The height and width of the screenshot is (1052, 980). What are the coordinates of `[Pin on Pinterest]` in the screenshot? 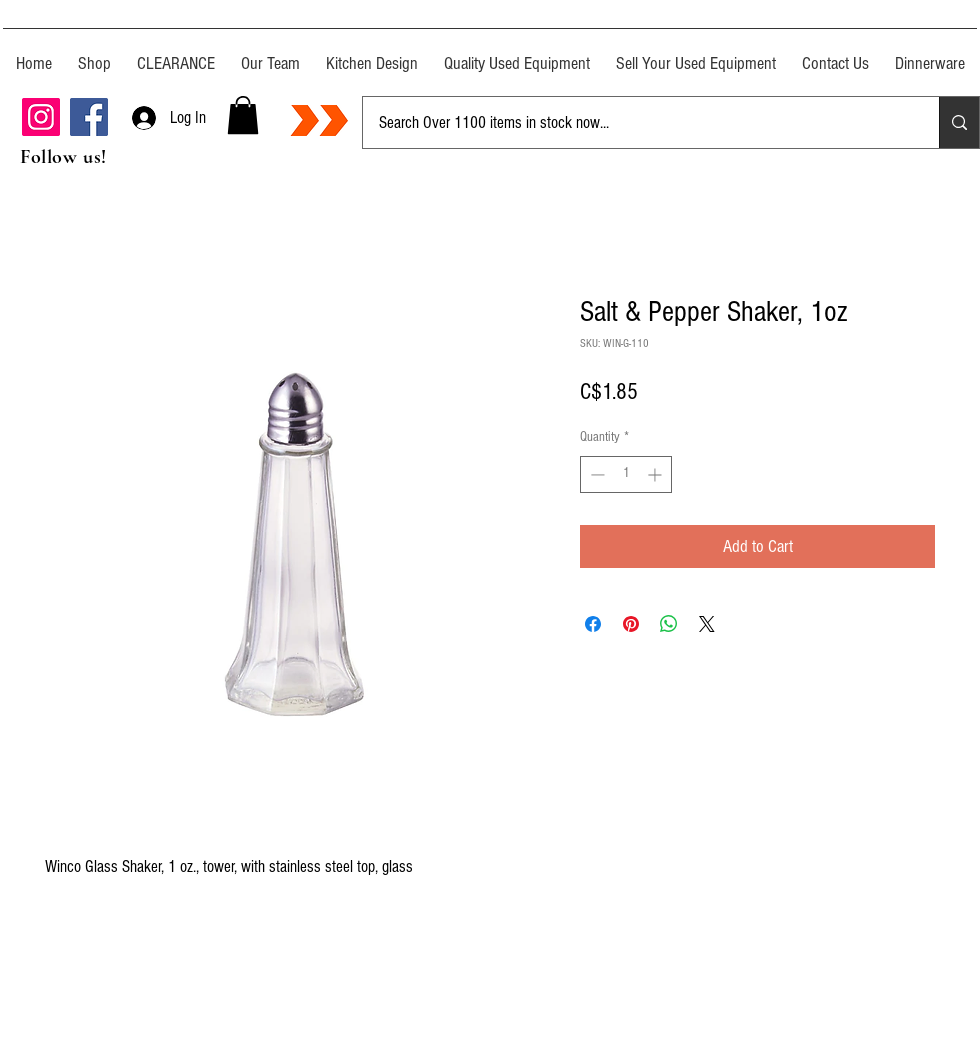 It's located at (631, 624).